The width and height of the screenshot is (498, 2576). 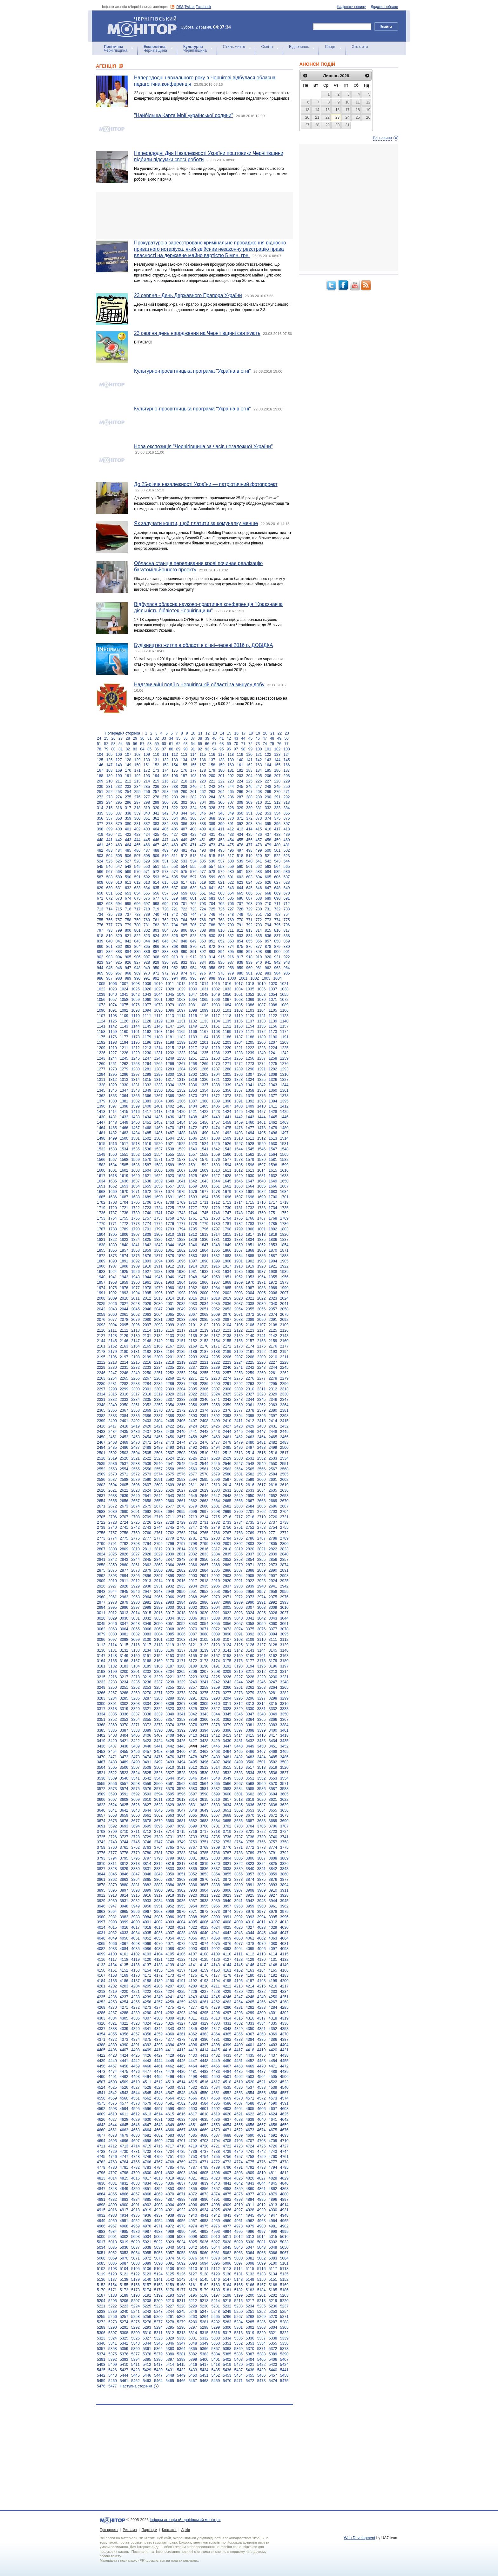 I want to click on 226, so click(x=258, y=781).